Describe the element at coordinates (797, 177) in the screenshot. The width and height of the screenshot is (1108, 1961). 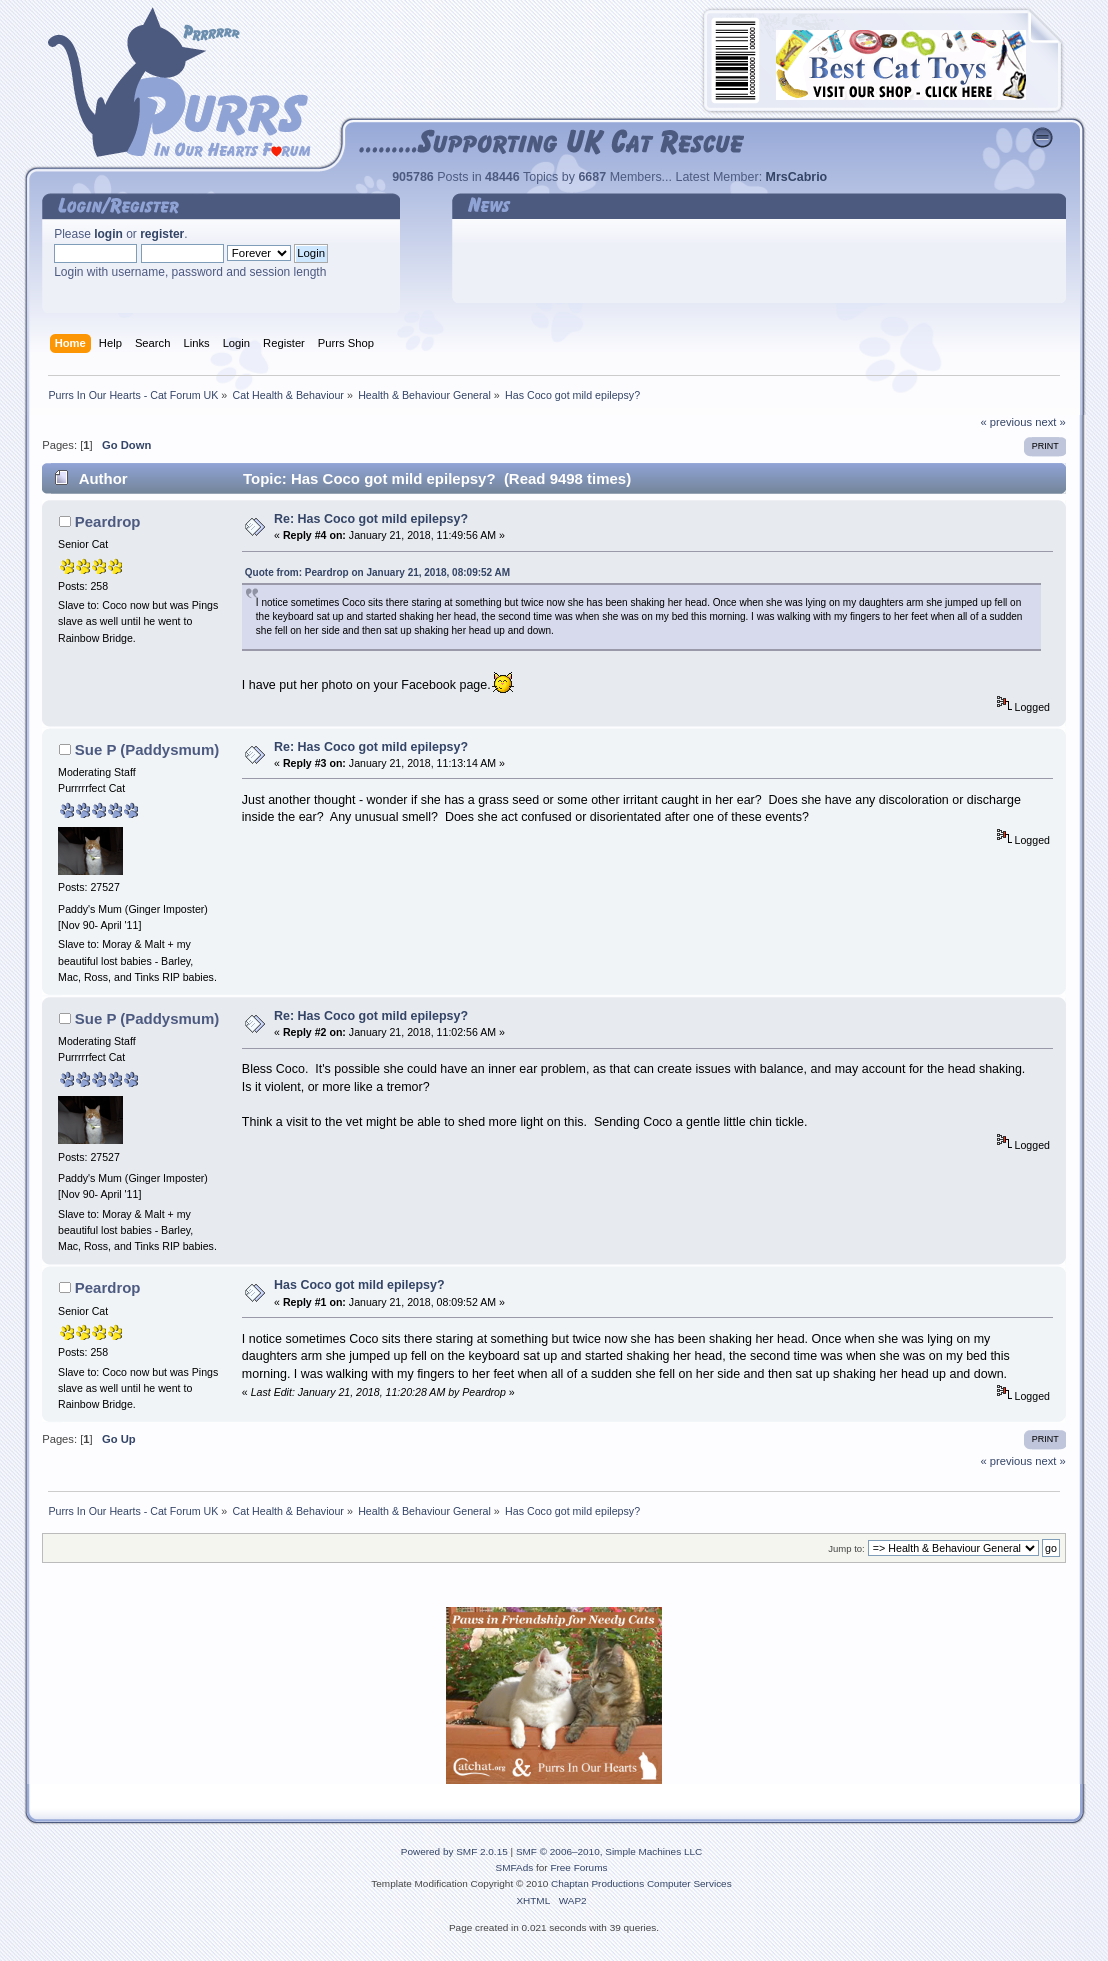
I see `MrsCabrio` at that location.